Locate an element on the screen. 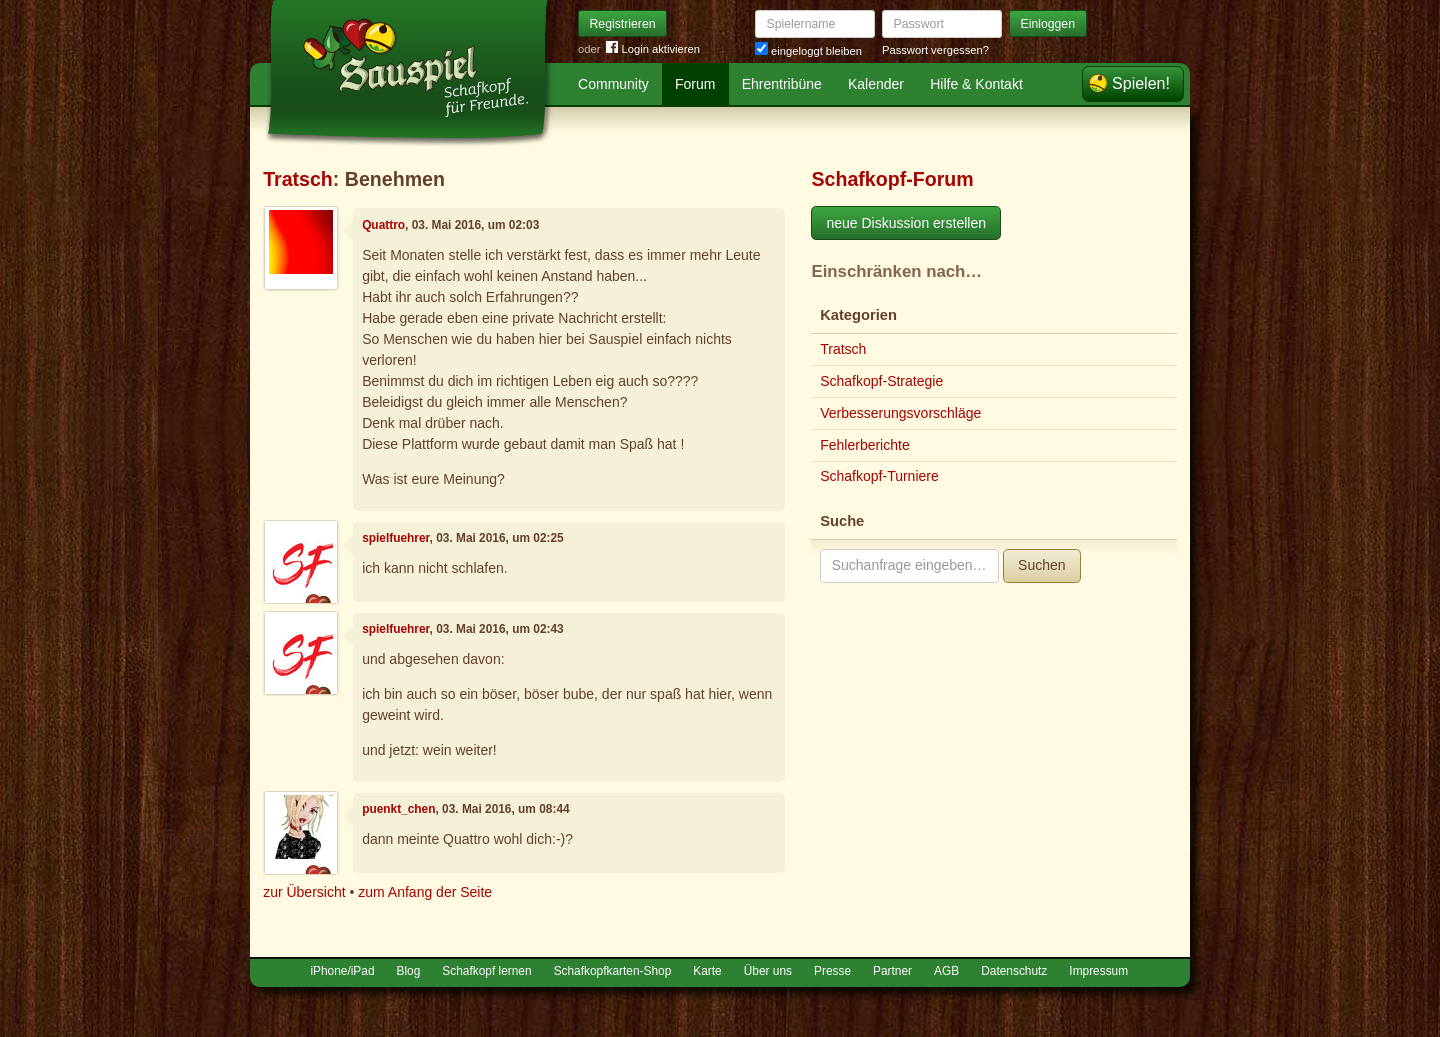 Image resolution: width=1440 pixels, height=1037 pixels. Impressum is located at coordinates (1098, 971).